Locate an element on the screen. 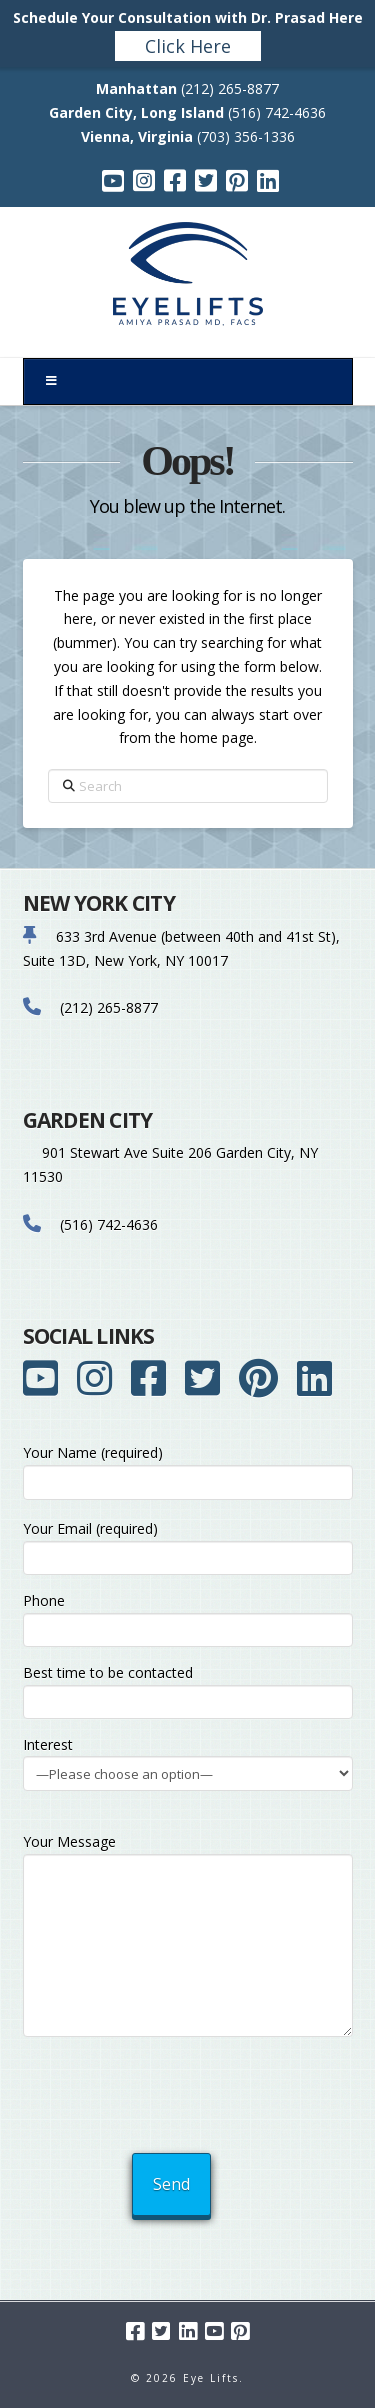 The height and width of the screenshot is (2408, 375). [Toggle Menu] is located at coordinates (188, 382).